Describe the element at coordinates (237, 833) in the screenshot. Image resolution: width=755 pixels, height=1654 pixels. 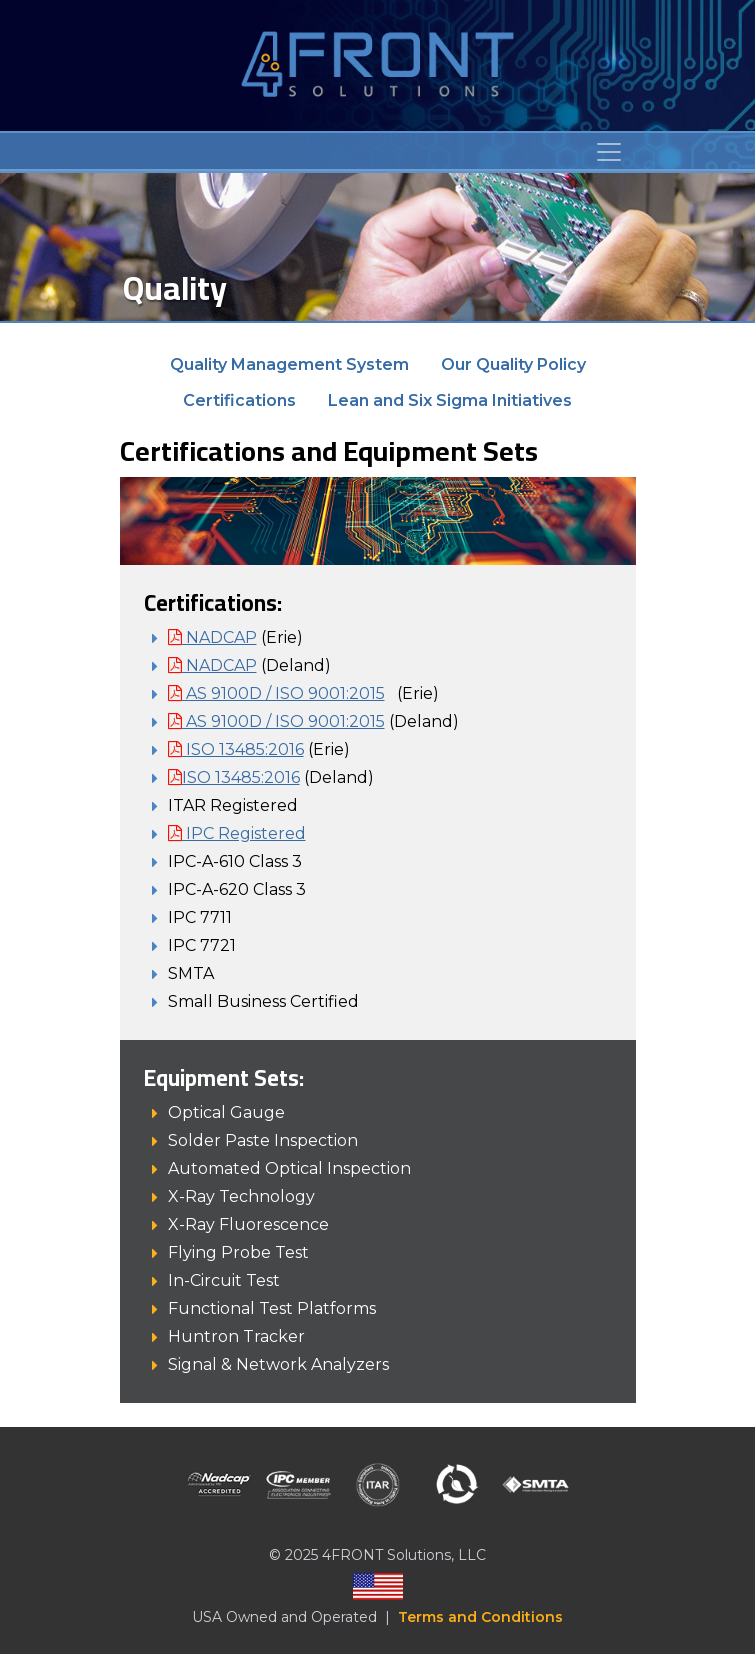
I see `IPC Registered` at that location.